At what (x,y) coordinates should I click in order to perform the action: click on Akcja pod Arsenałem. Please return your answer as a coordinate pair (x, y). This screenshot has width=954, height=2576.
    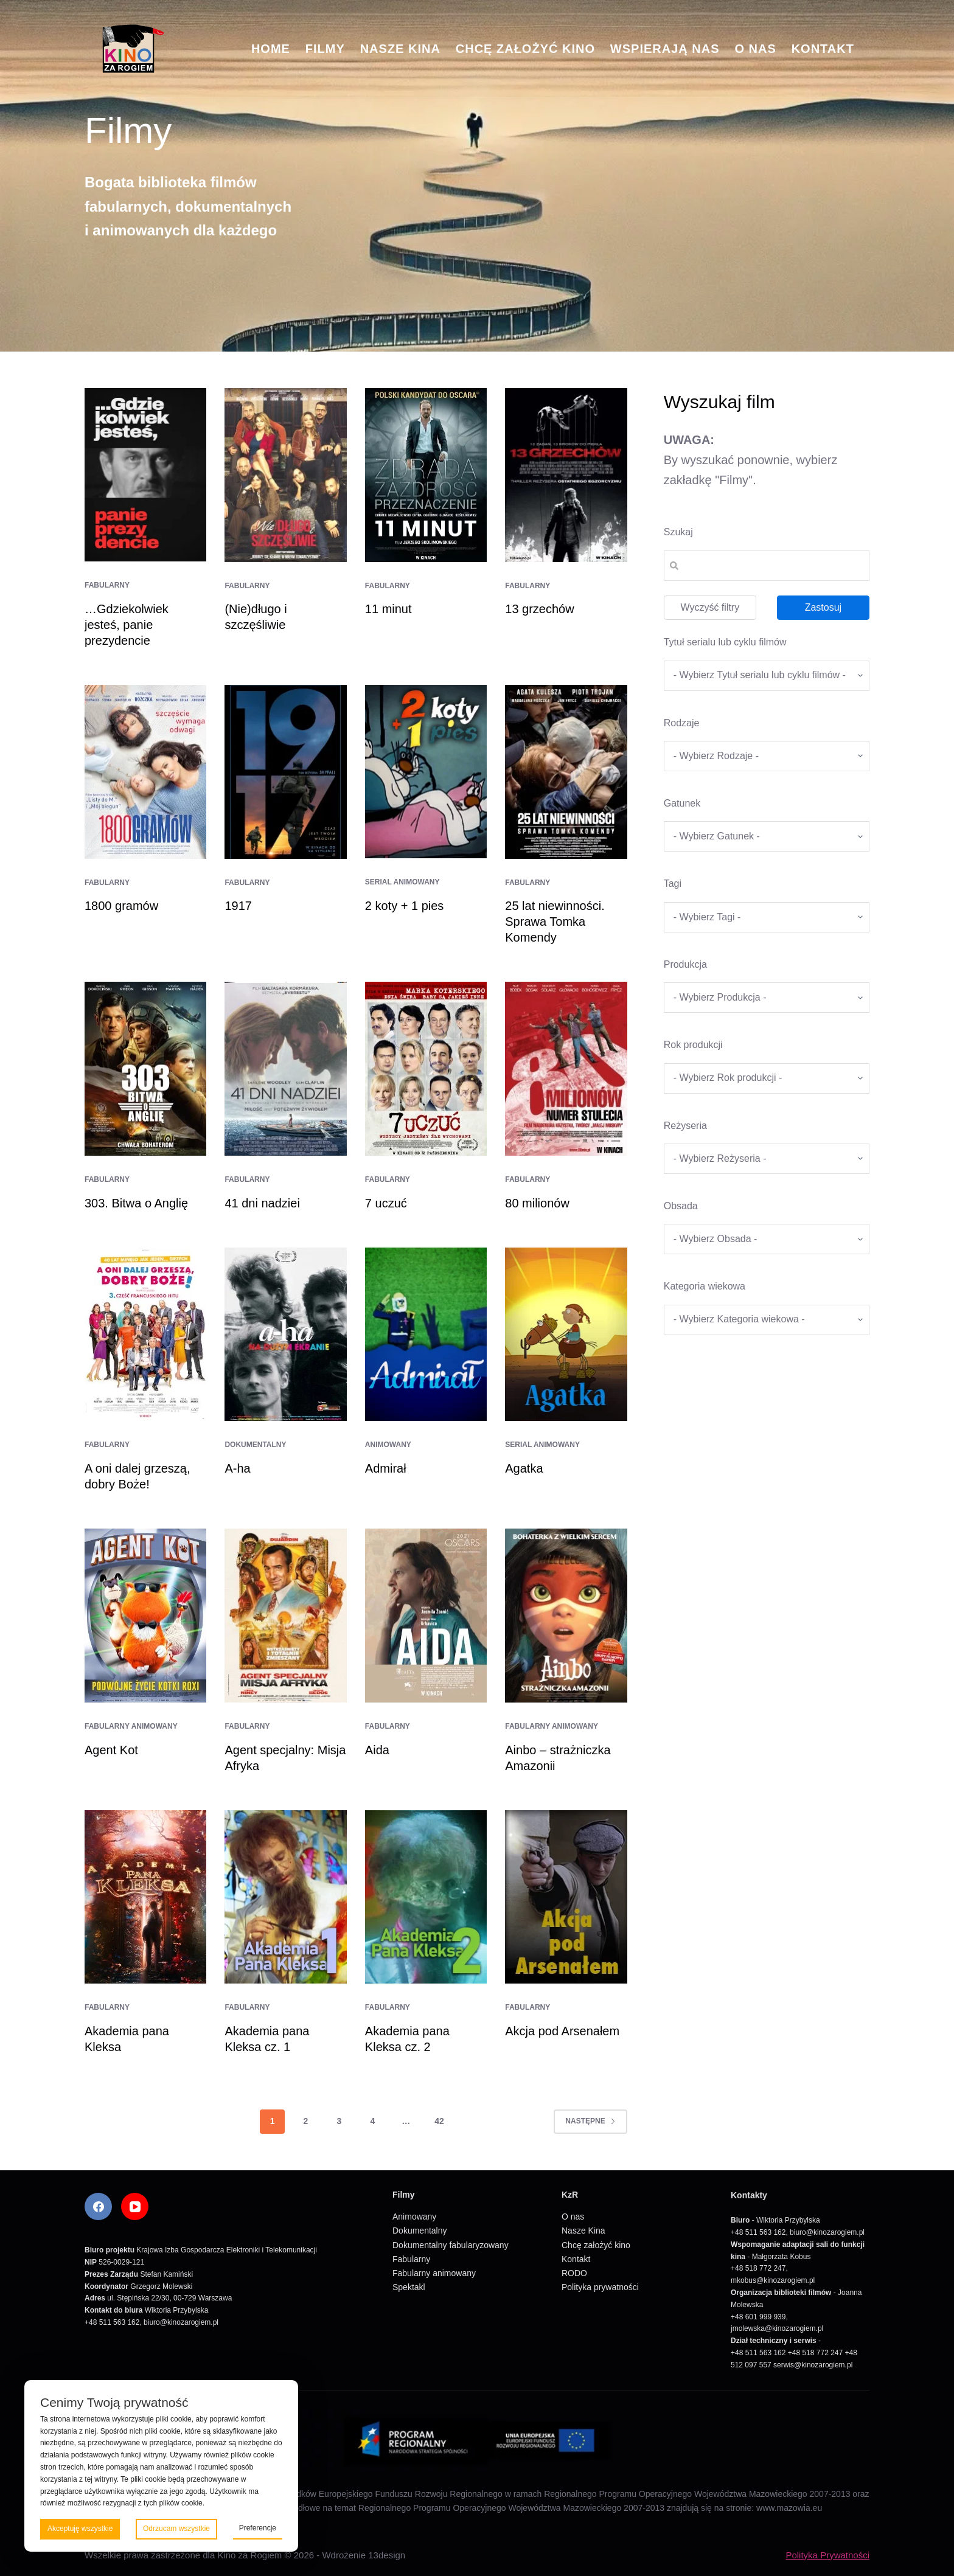
    Looking at the image, I should click on (562, 2031).